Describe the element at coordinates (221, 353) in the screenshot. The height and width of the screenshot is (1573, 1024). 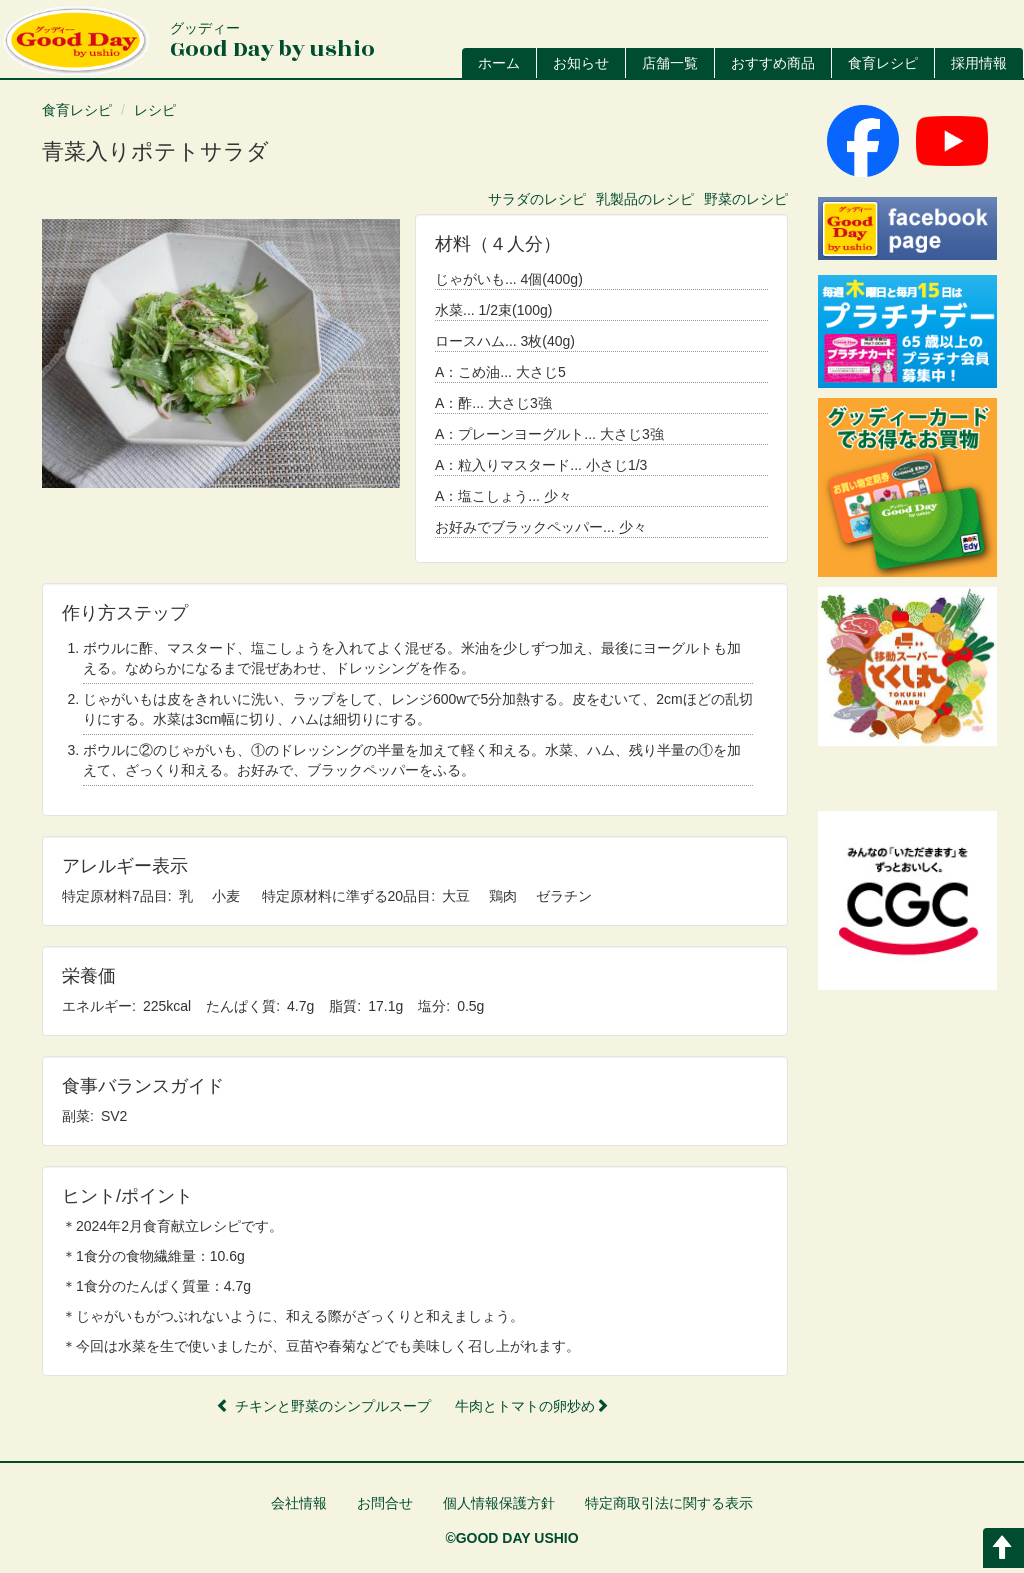
I see `[button]` at that location.